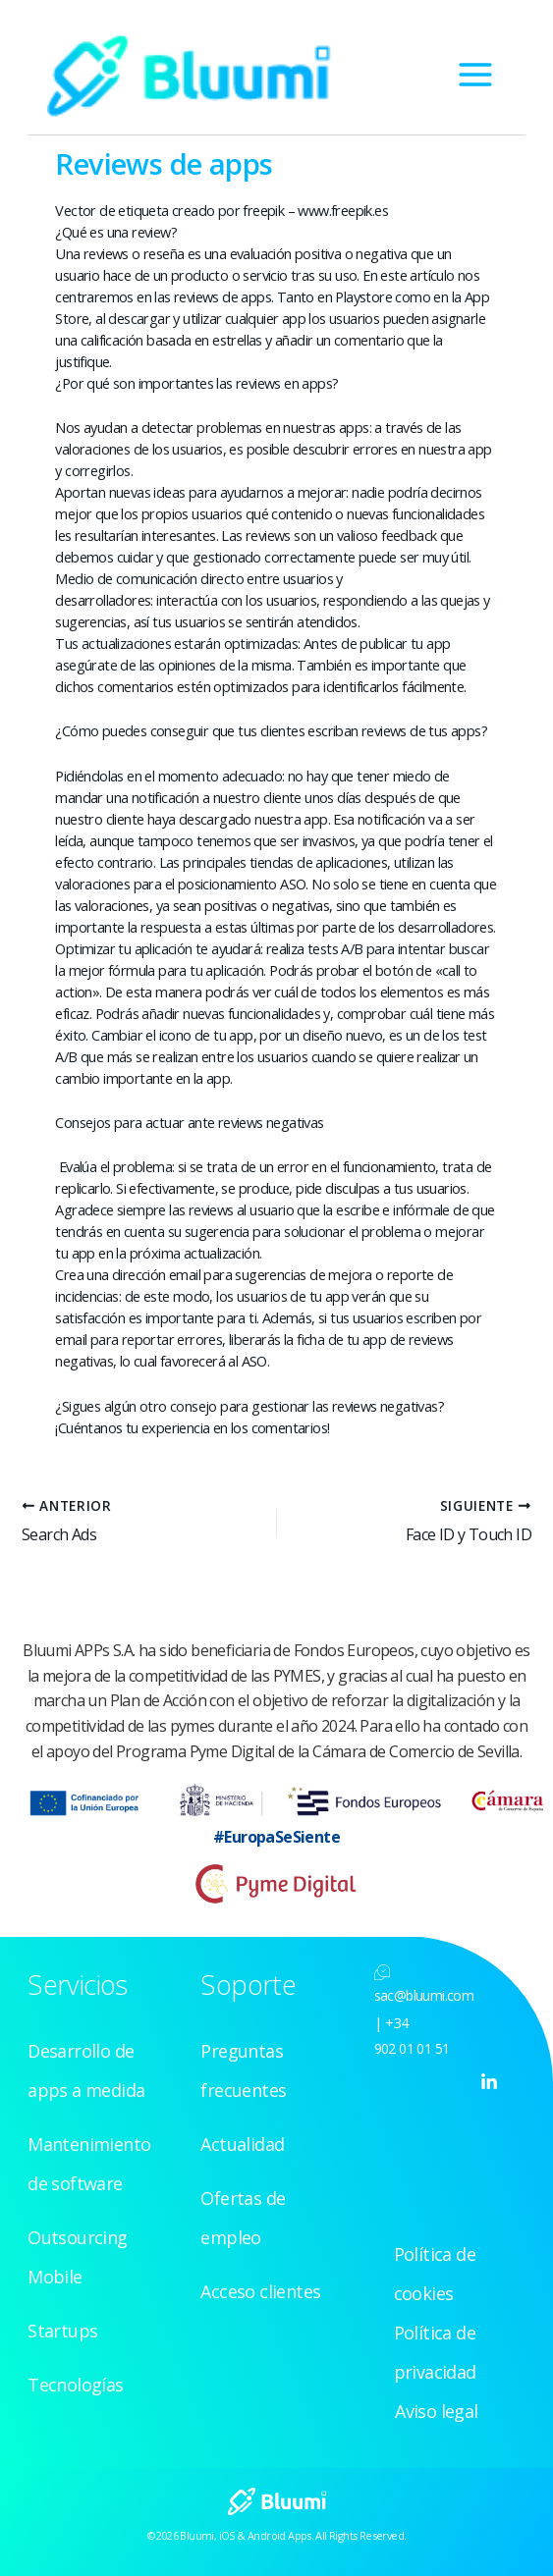 The image size is (553, 2576). I want to click on [Linkedin], so click(489, 2082).